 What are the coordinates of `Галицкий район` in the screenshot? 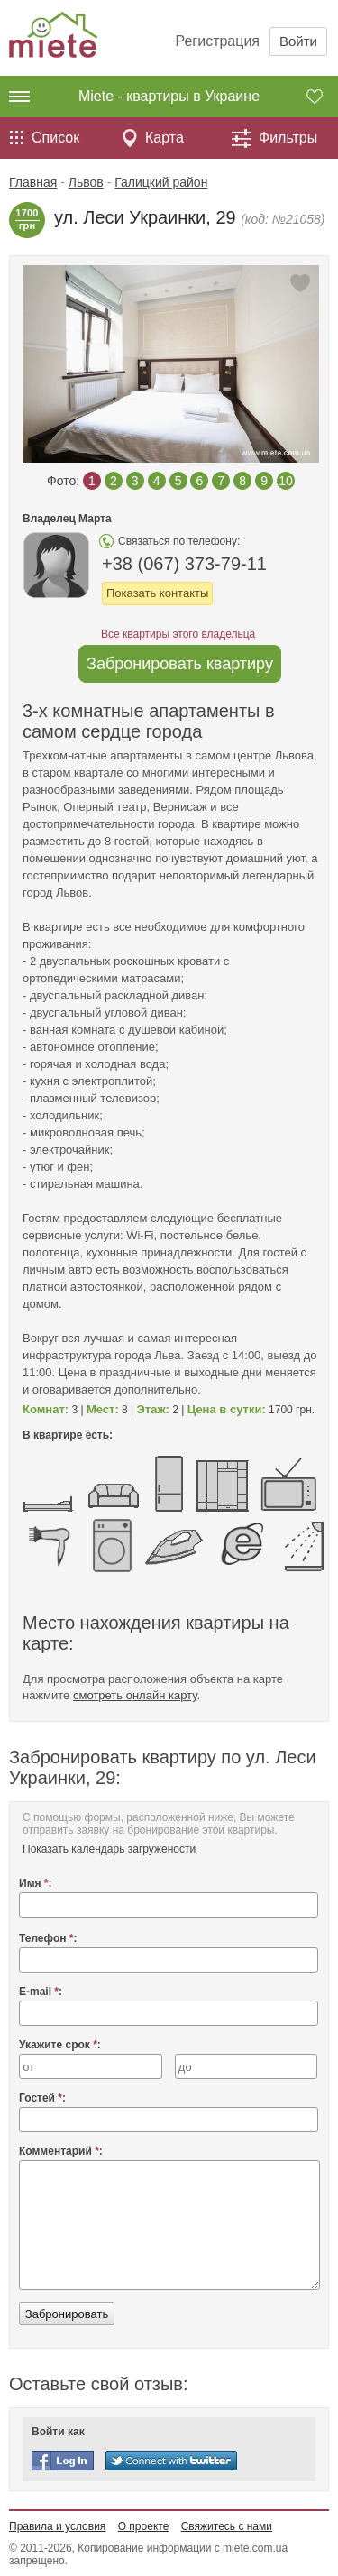 It's located at (160, 182).